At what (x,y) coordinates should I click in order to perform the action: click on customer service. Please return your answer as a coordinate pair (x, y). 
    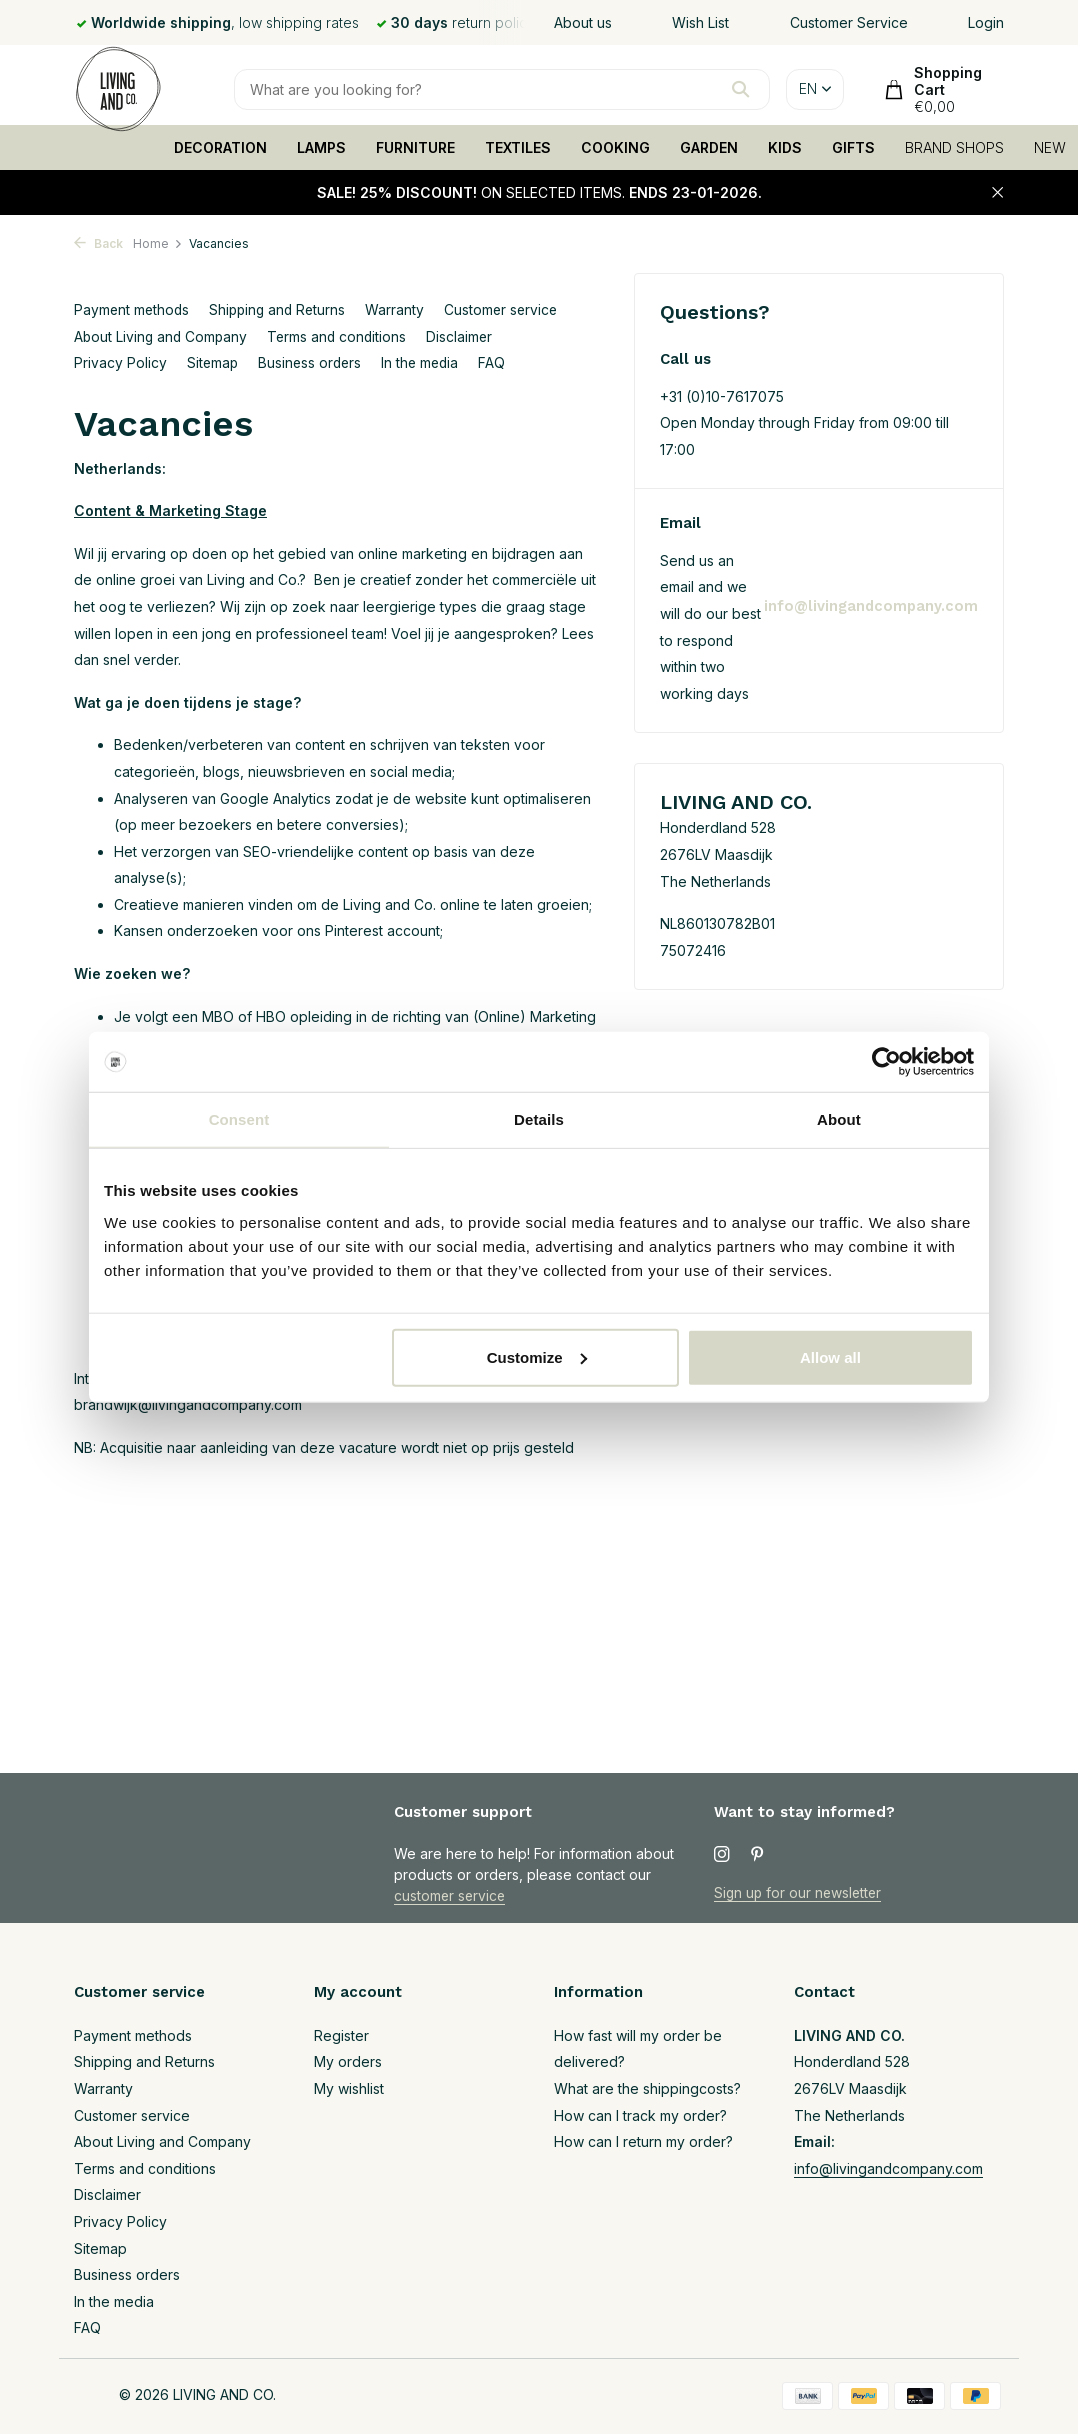
    Looking at the image, I should click on (451, 1895).